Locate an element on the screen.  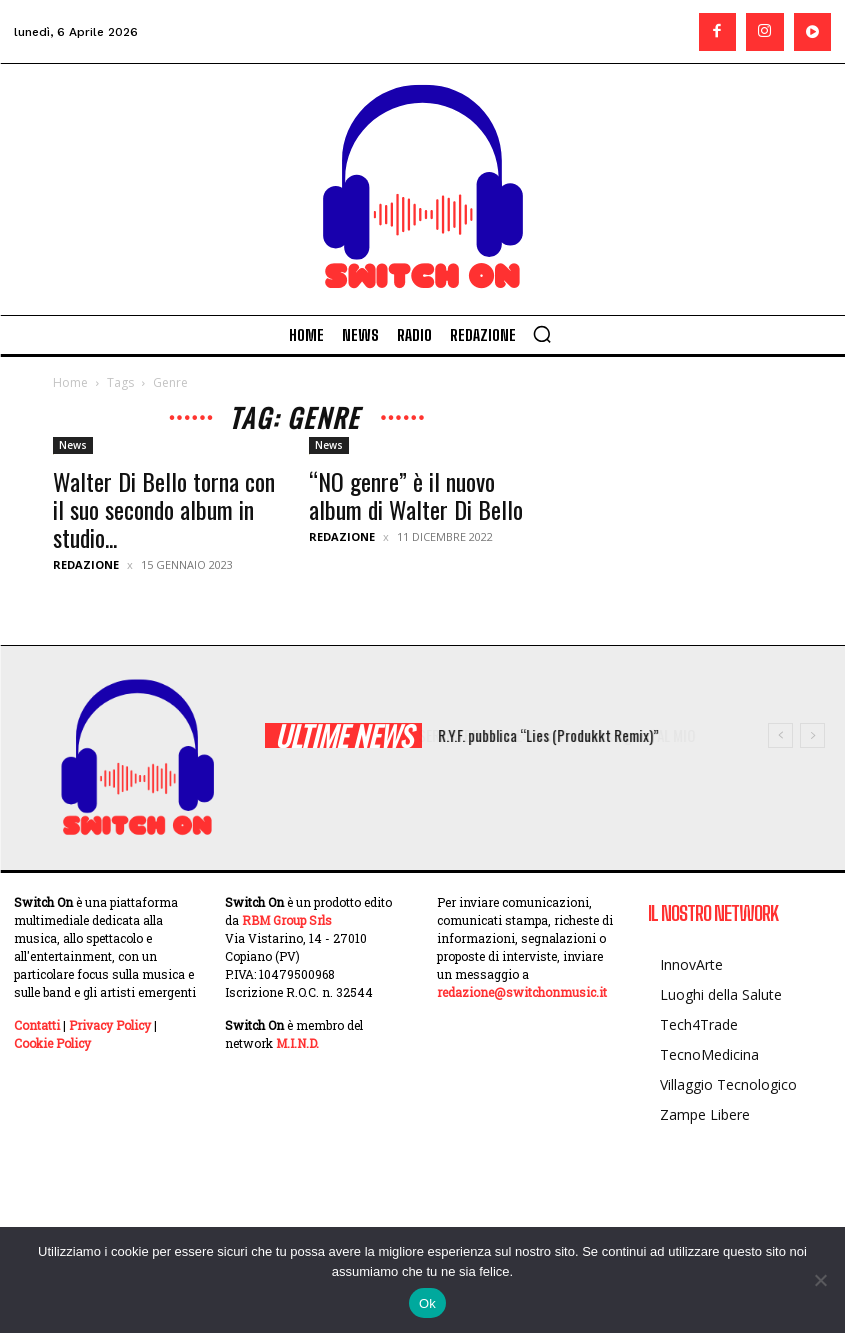
[No] is located at coordinates (820, 1280).